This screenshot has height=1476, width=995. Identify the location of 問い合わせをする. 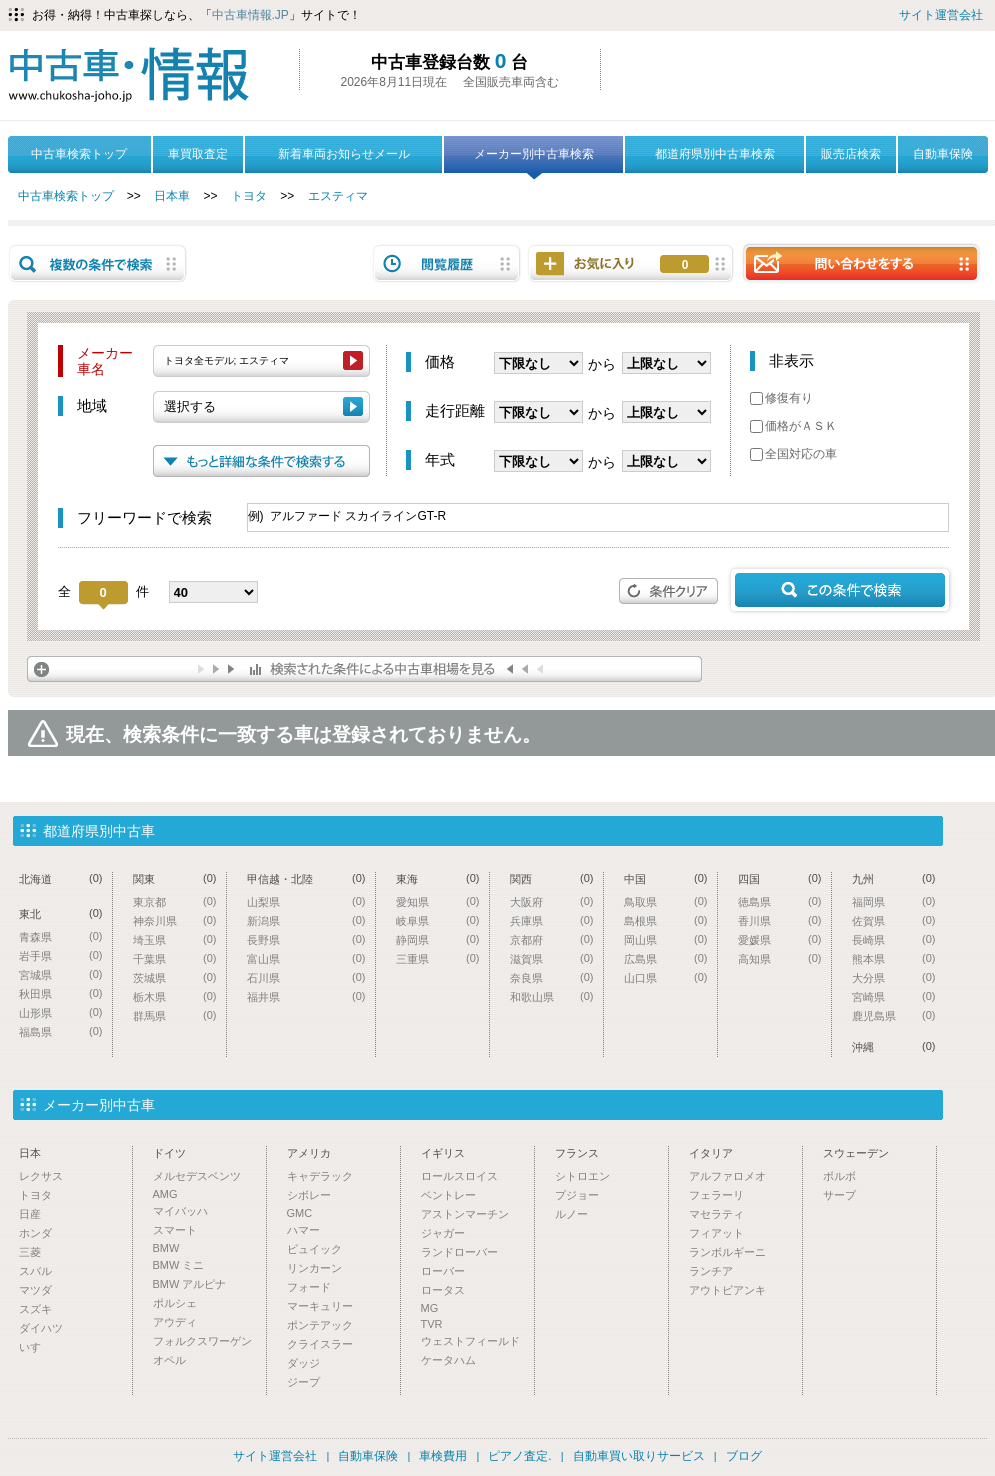
(861, 262).